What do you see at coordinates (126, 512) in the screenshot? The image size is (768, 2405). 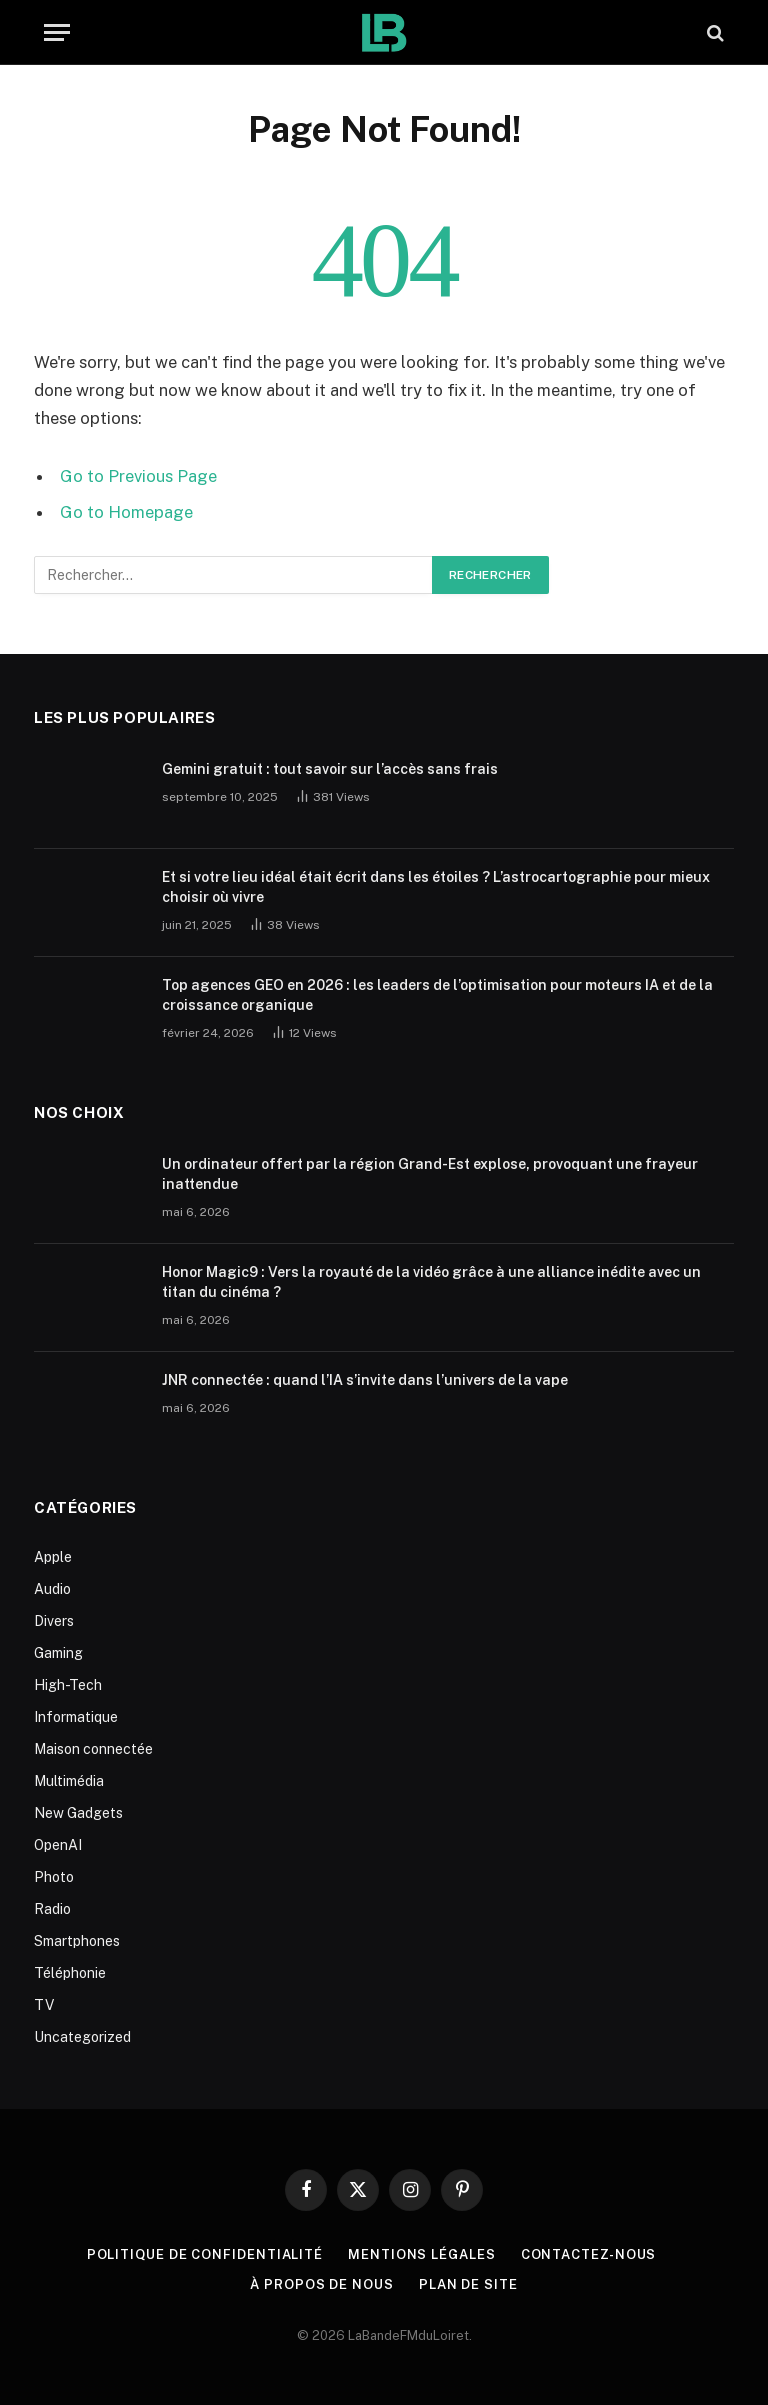 I see `Go to Homepage` at bounding box center [126, 512].